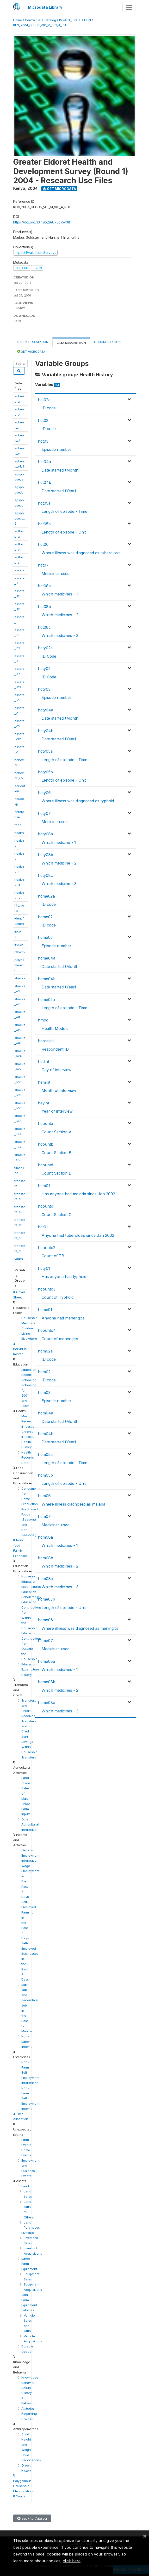 The image size is (149, 2576). I want to click on Youth, so click(19, 2496).